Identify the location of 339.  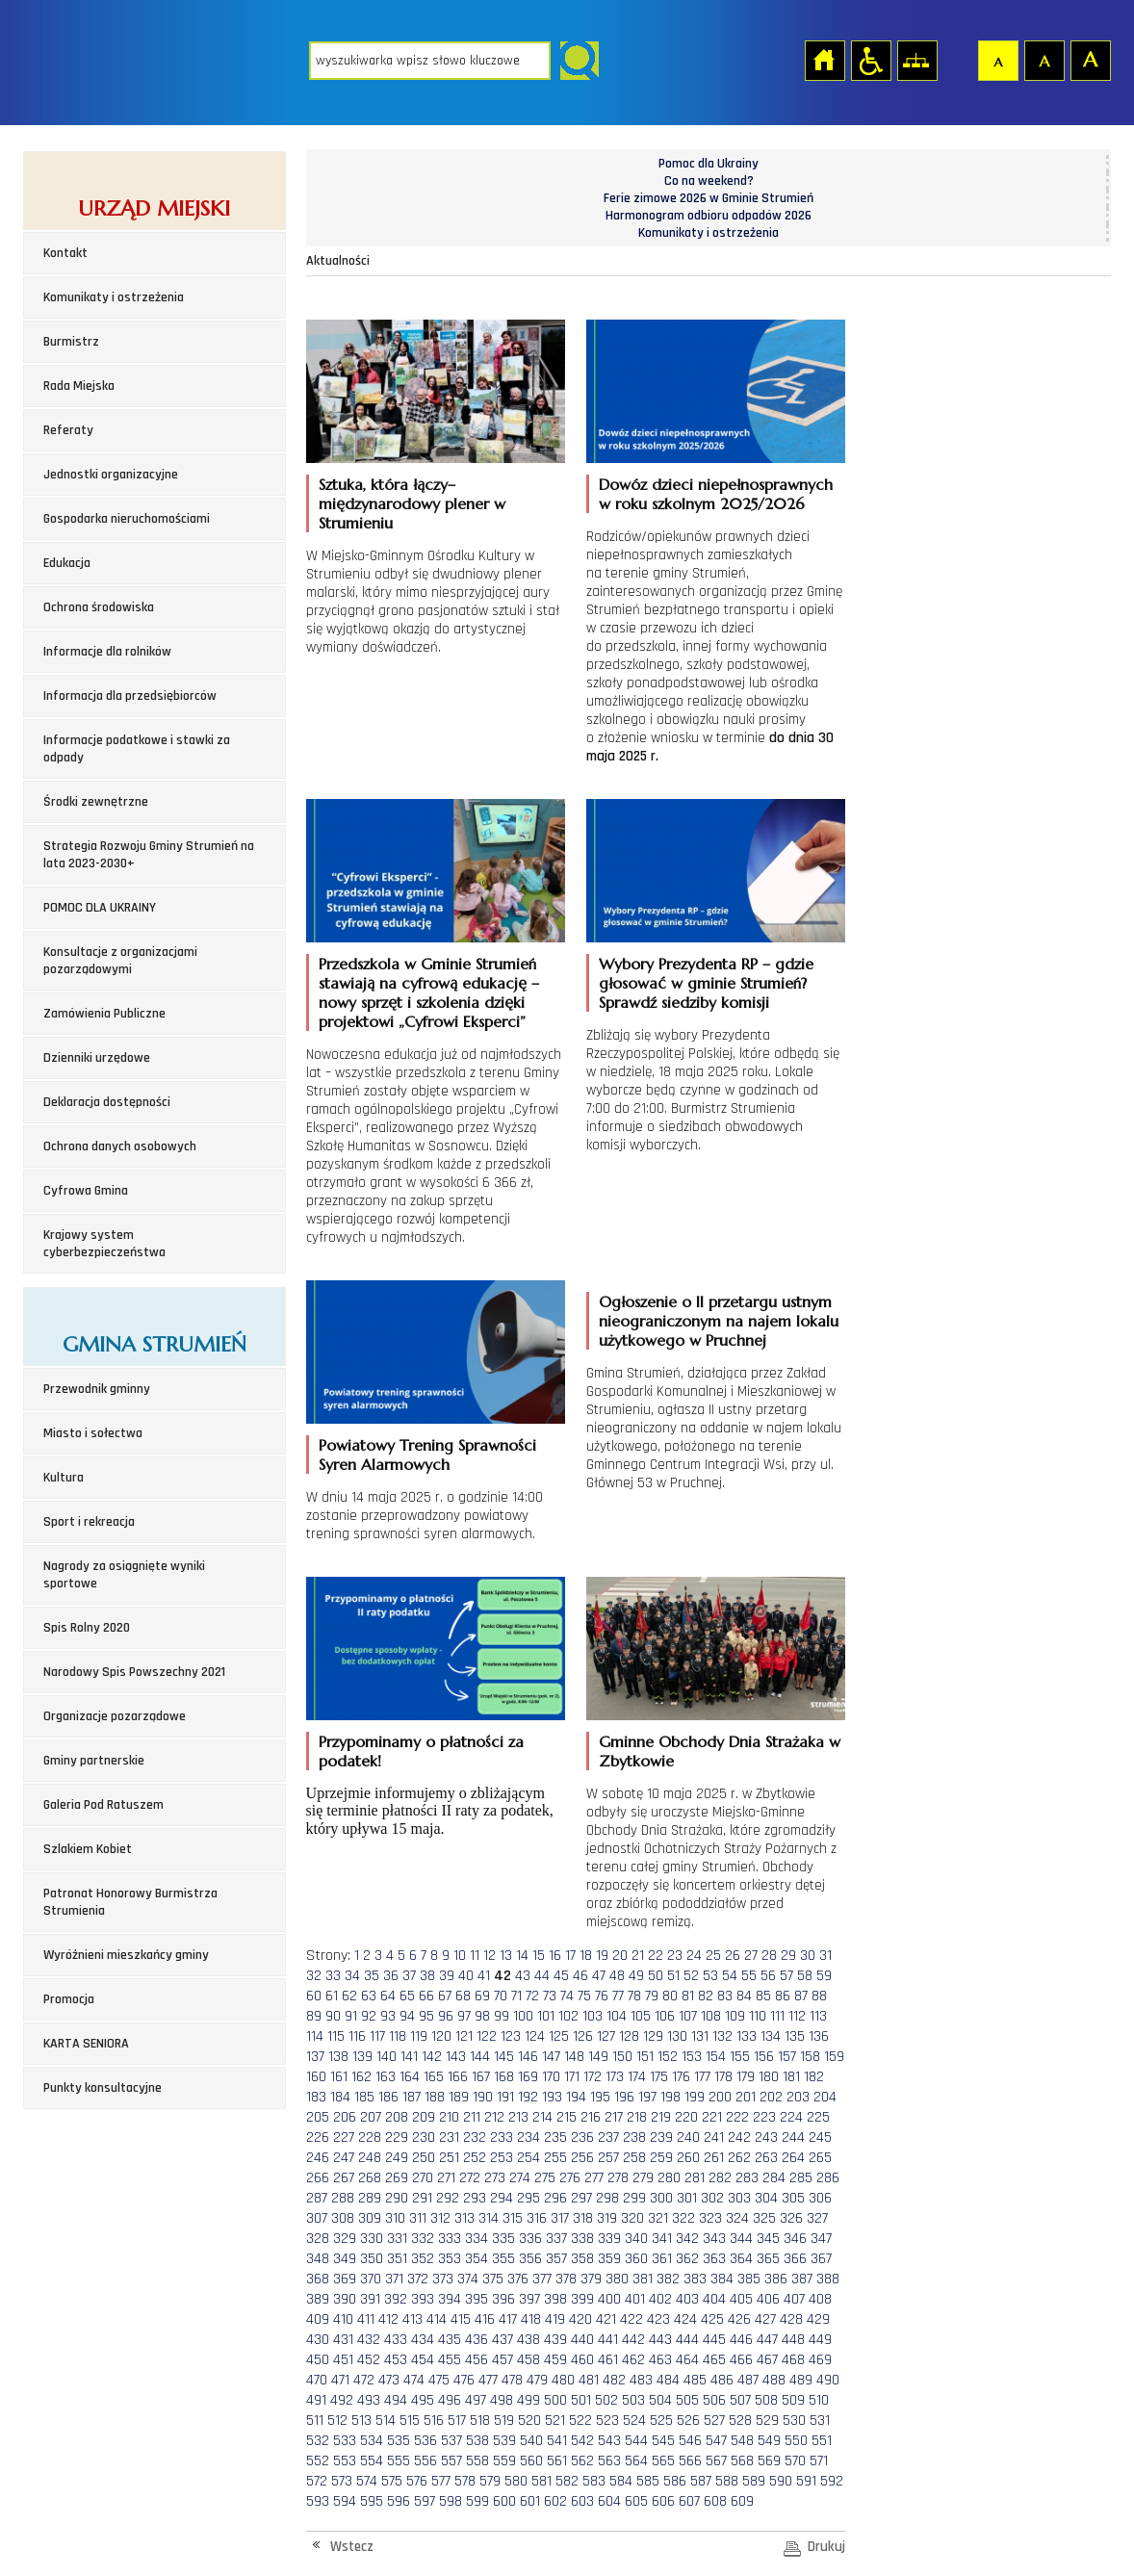
(609, 2238).